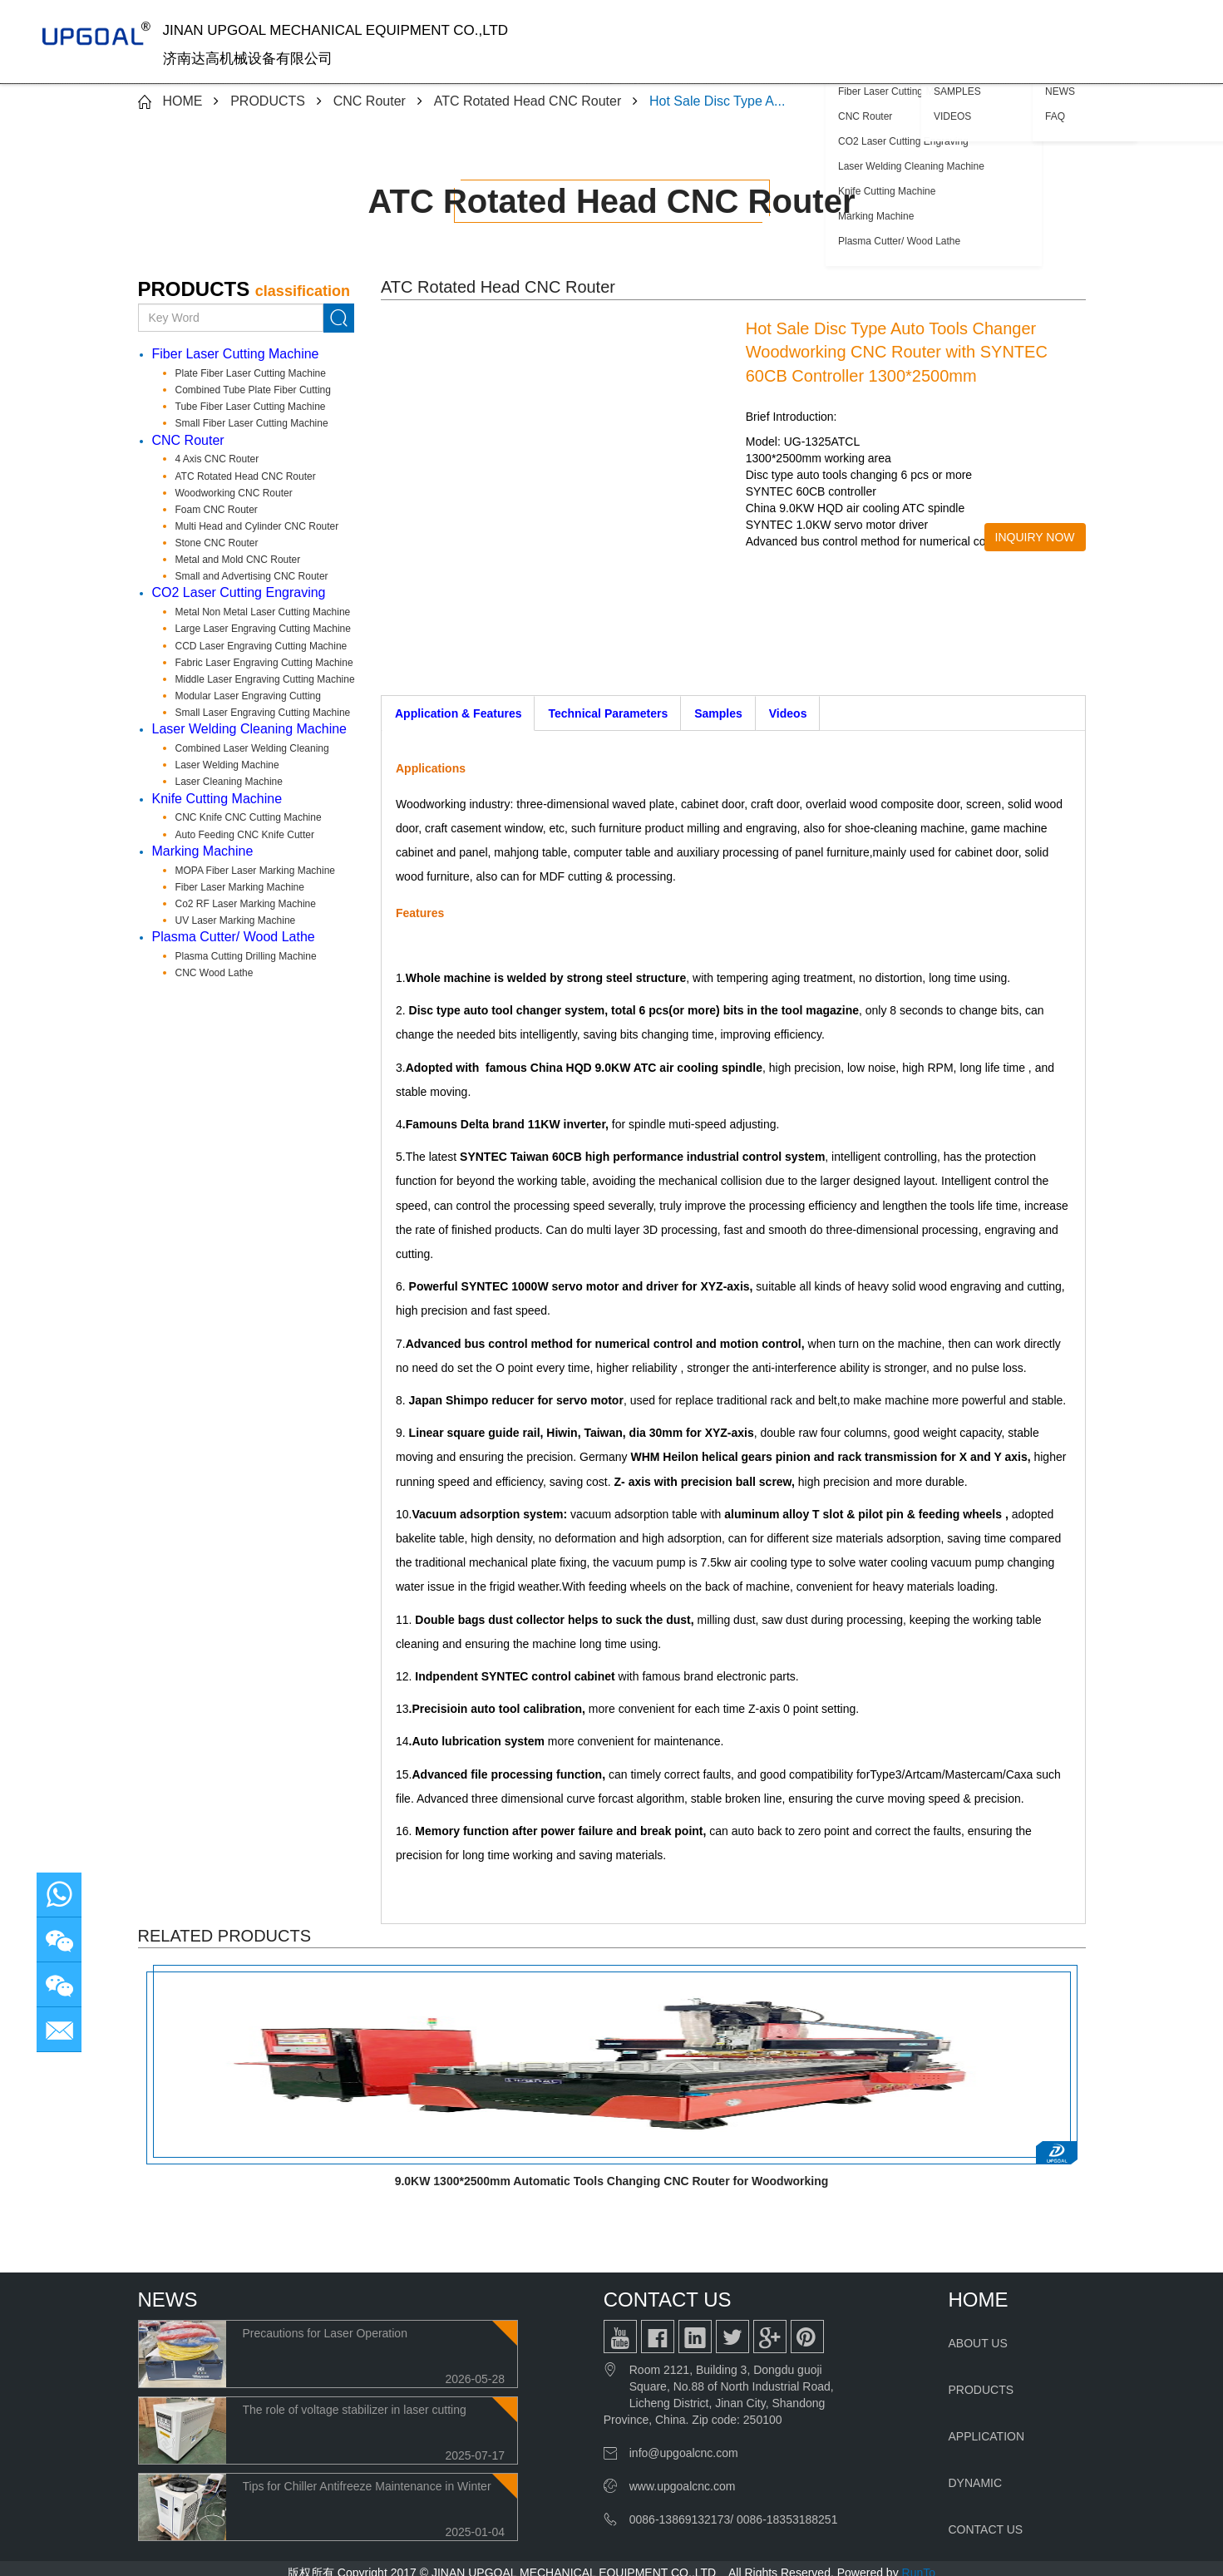 Image resolution: width=1223 pixels, height=2576 pixels. I want to click on Middle Laser Engraving Cutting Machine, so click(265, 679).